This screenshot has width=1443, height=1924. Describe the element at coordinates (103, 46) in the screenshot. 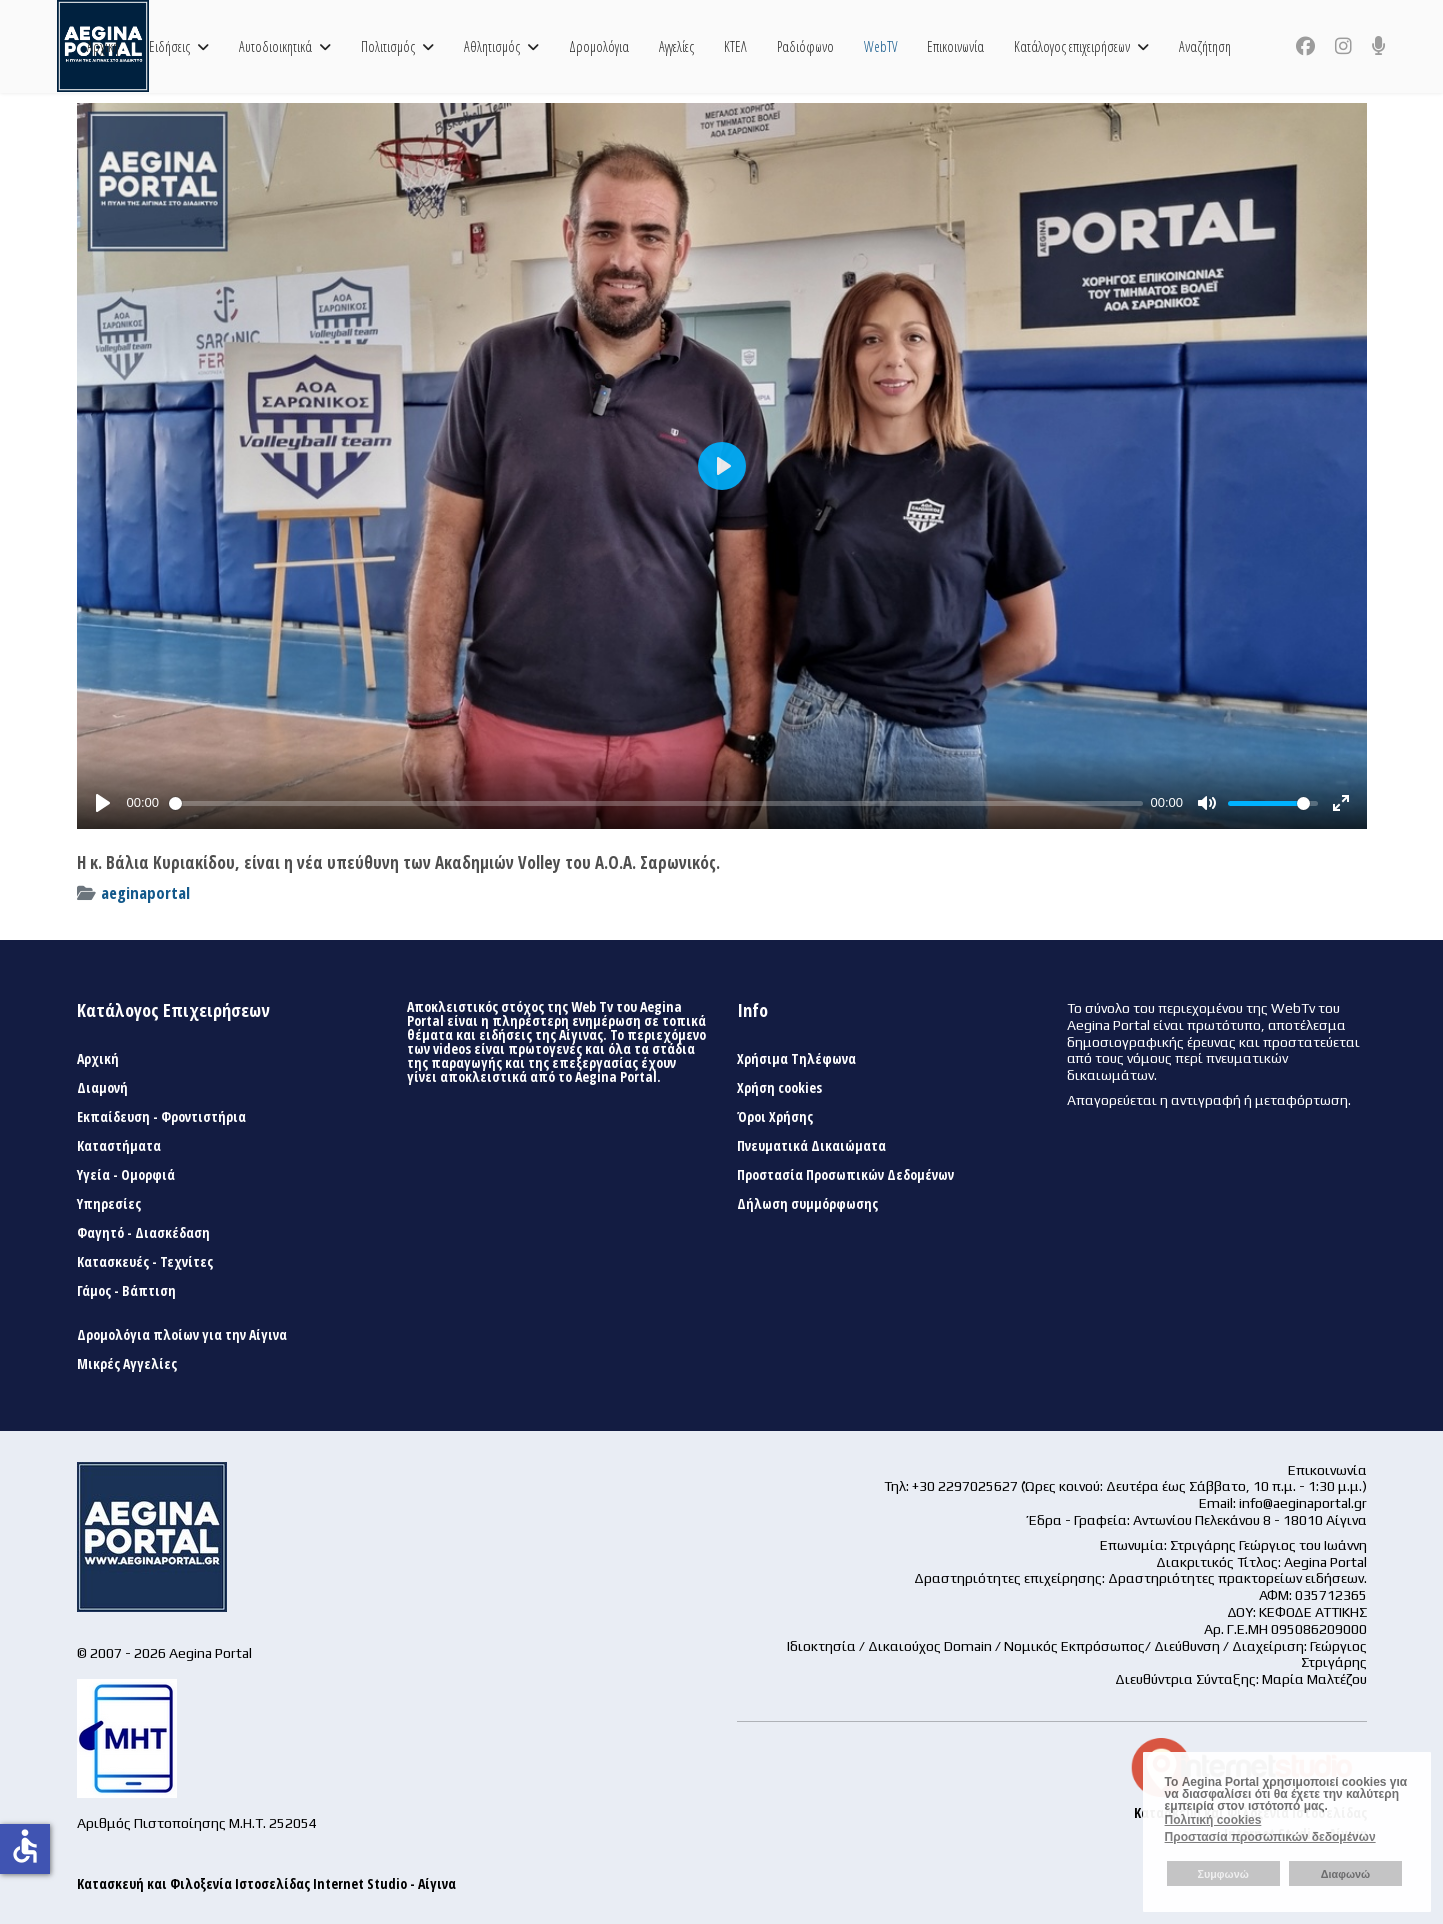

I see `Αρχική` at that location.